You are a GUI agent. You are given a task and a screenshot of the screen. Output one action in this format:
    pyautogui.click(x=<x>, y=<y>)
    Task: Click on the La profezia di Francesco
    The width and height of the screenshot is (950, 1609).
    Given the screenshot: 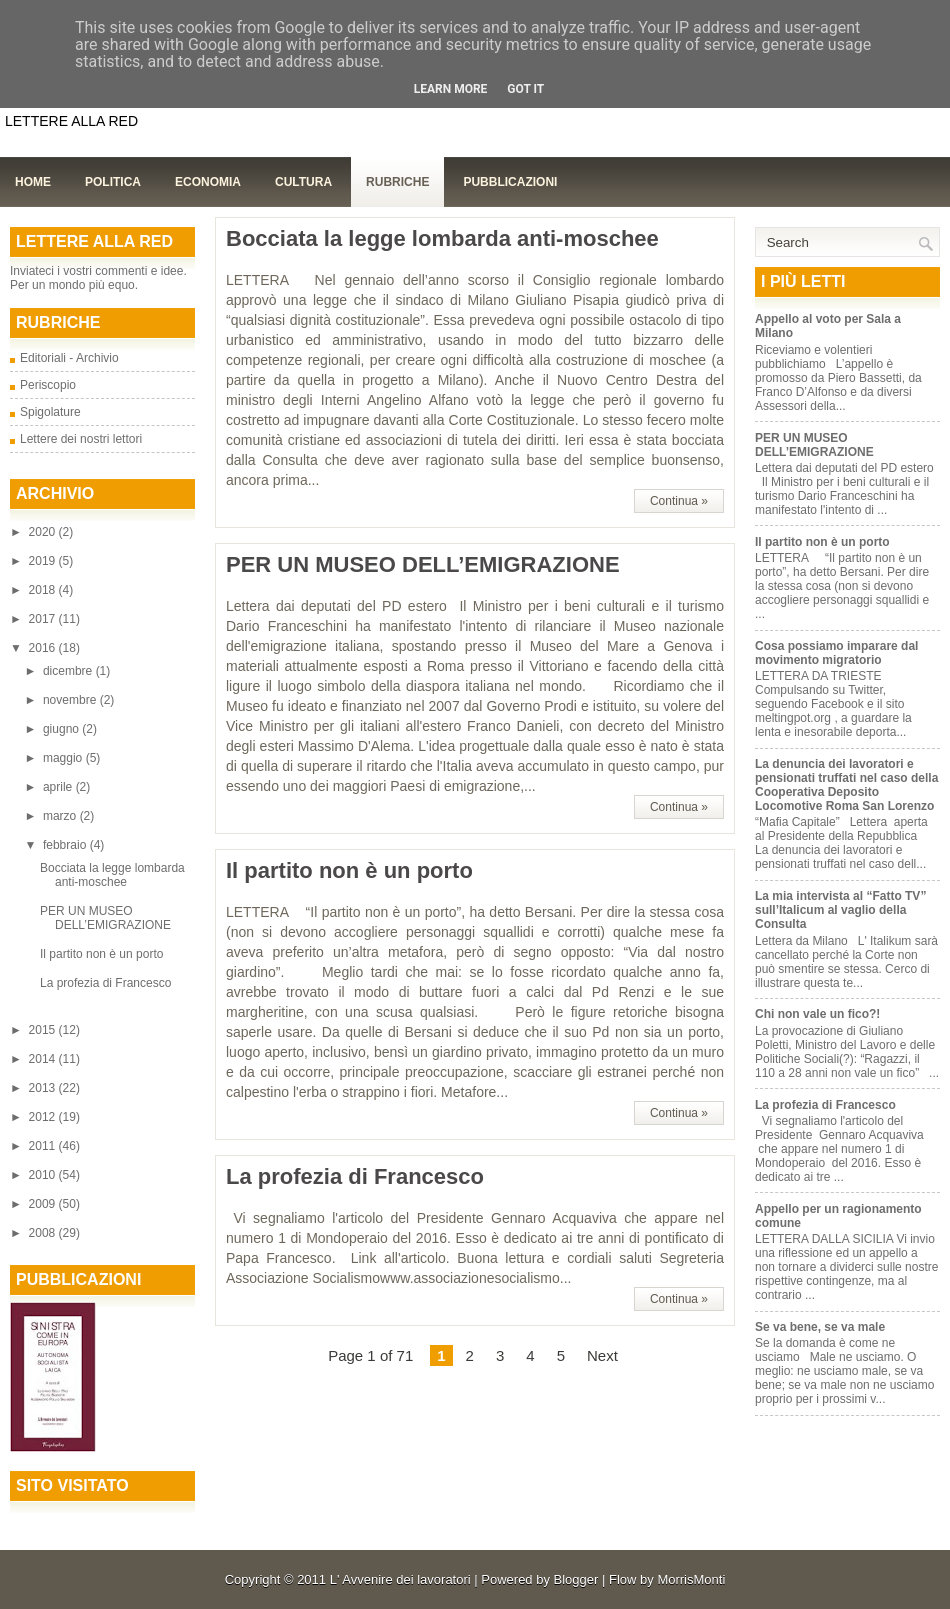 What is the action you would take?
    pyautogui.click(x=105, y=983)
    